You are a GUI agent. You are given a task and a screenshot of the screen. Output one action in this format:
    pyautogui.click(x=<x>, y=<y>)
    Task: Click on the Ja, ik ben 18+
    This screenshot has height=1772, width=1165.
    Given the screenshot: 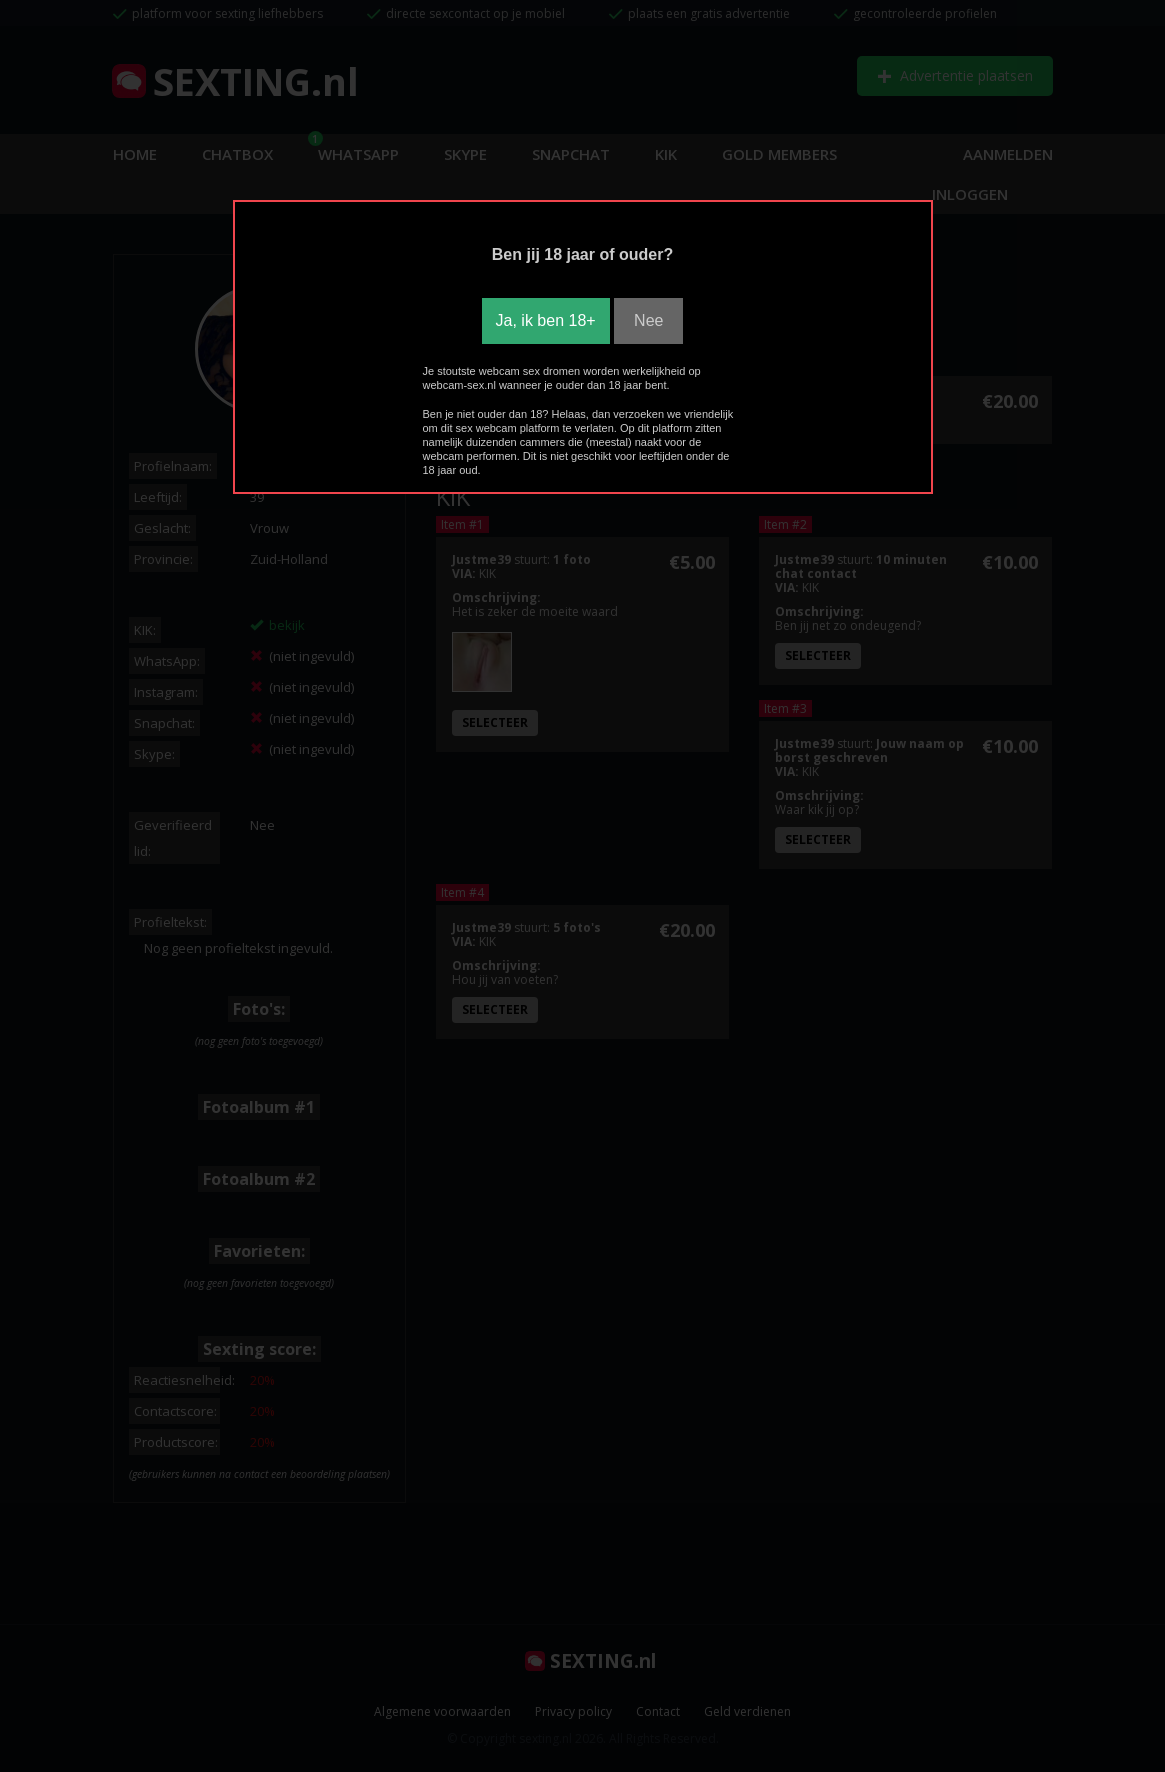 What is the action you would take?
    pyautogui.click(x=546, y=320)
    